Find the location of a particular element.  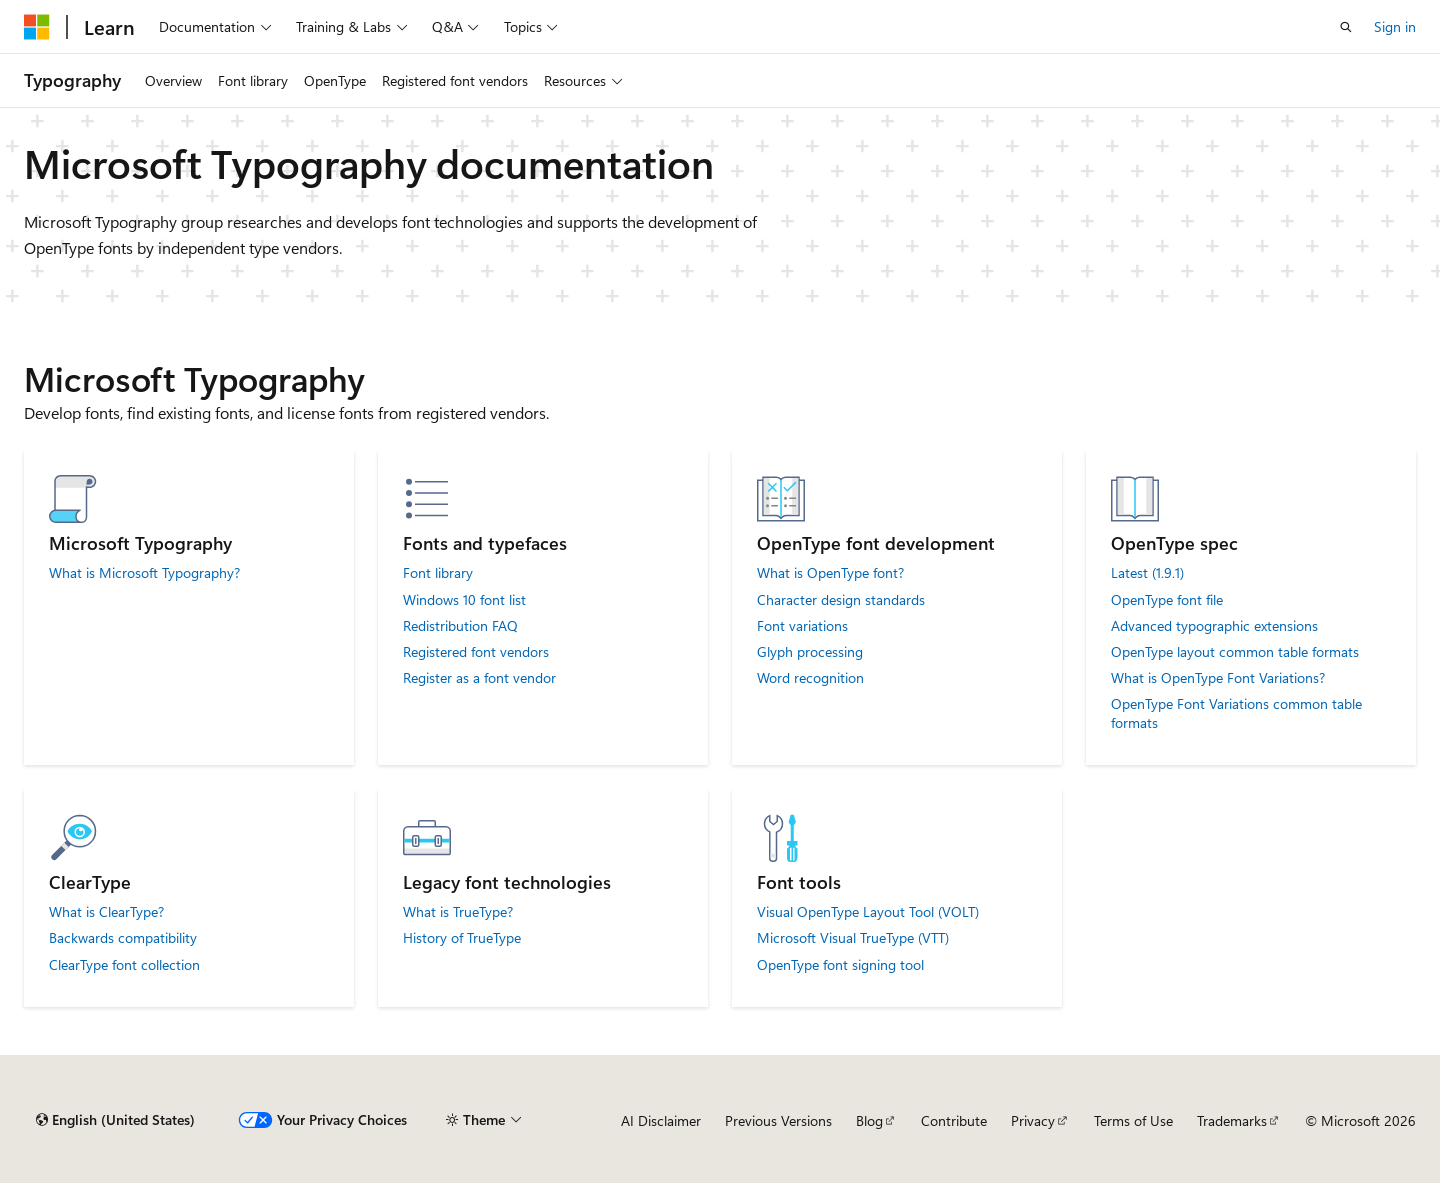

Windows 10 font list is located at coordinates (464, 600).